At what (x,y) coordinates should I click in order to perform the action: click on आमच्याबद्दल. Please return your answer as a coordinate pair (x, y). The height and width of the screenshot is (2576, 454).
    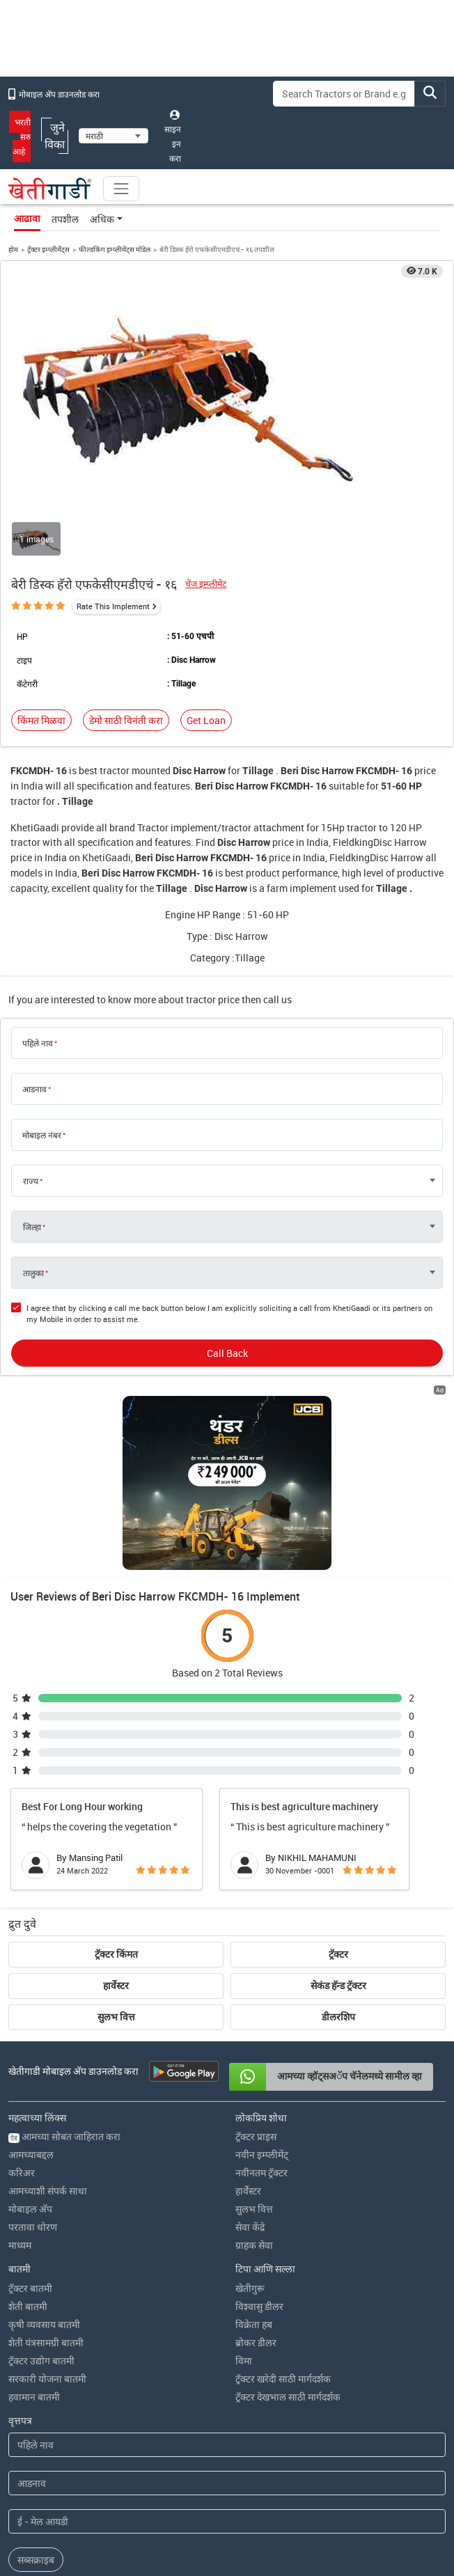
    Looking at the image, I should click on (31, 1995).